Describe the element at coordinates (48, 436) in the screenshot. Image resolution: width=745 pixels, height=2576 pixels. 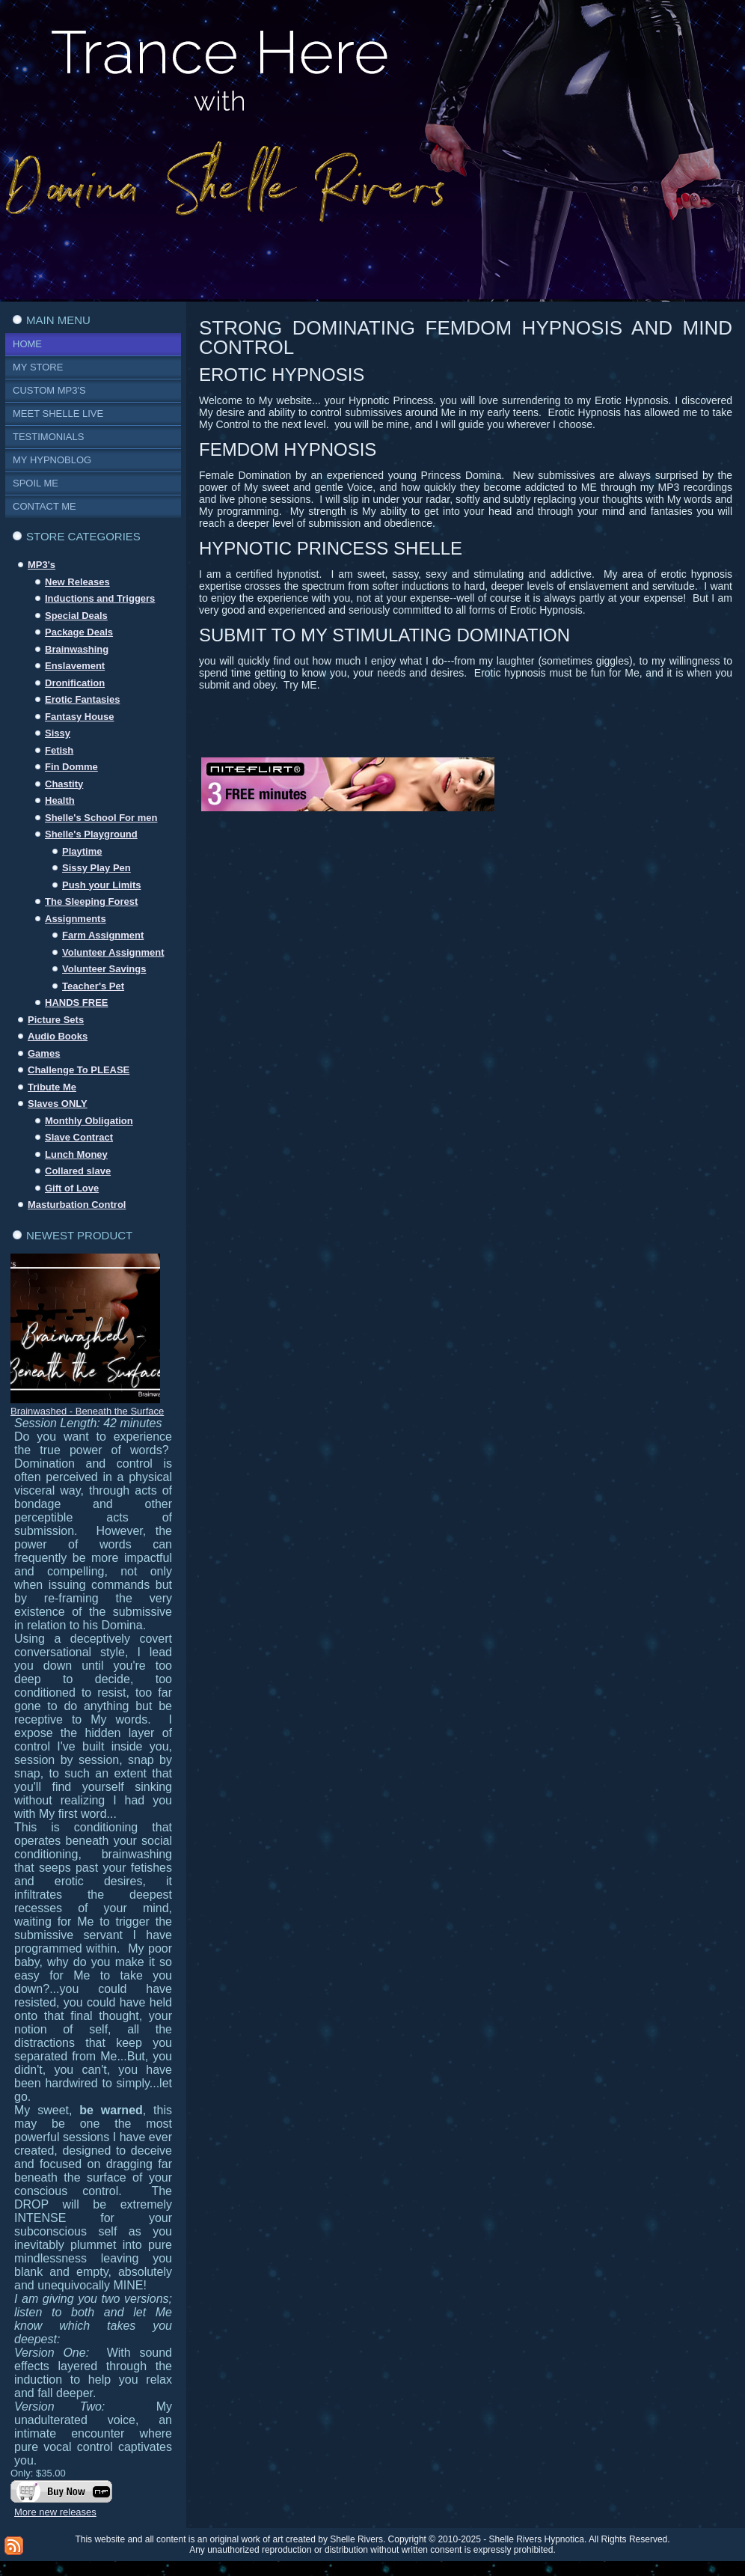
I see `Testimonials` at that location.